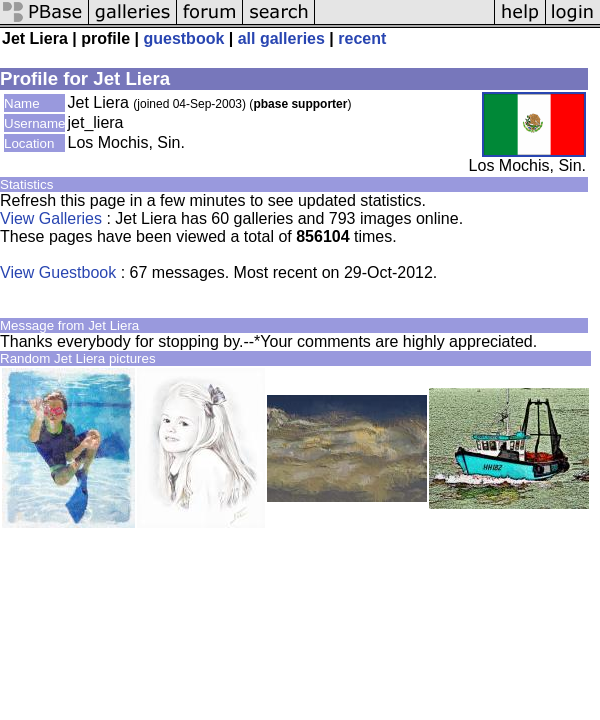 The height and width of the screenshot is (720, 600). I want to click on guestbook, so click(183, 38).